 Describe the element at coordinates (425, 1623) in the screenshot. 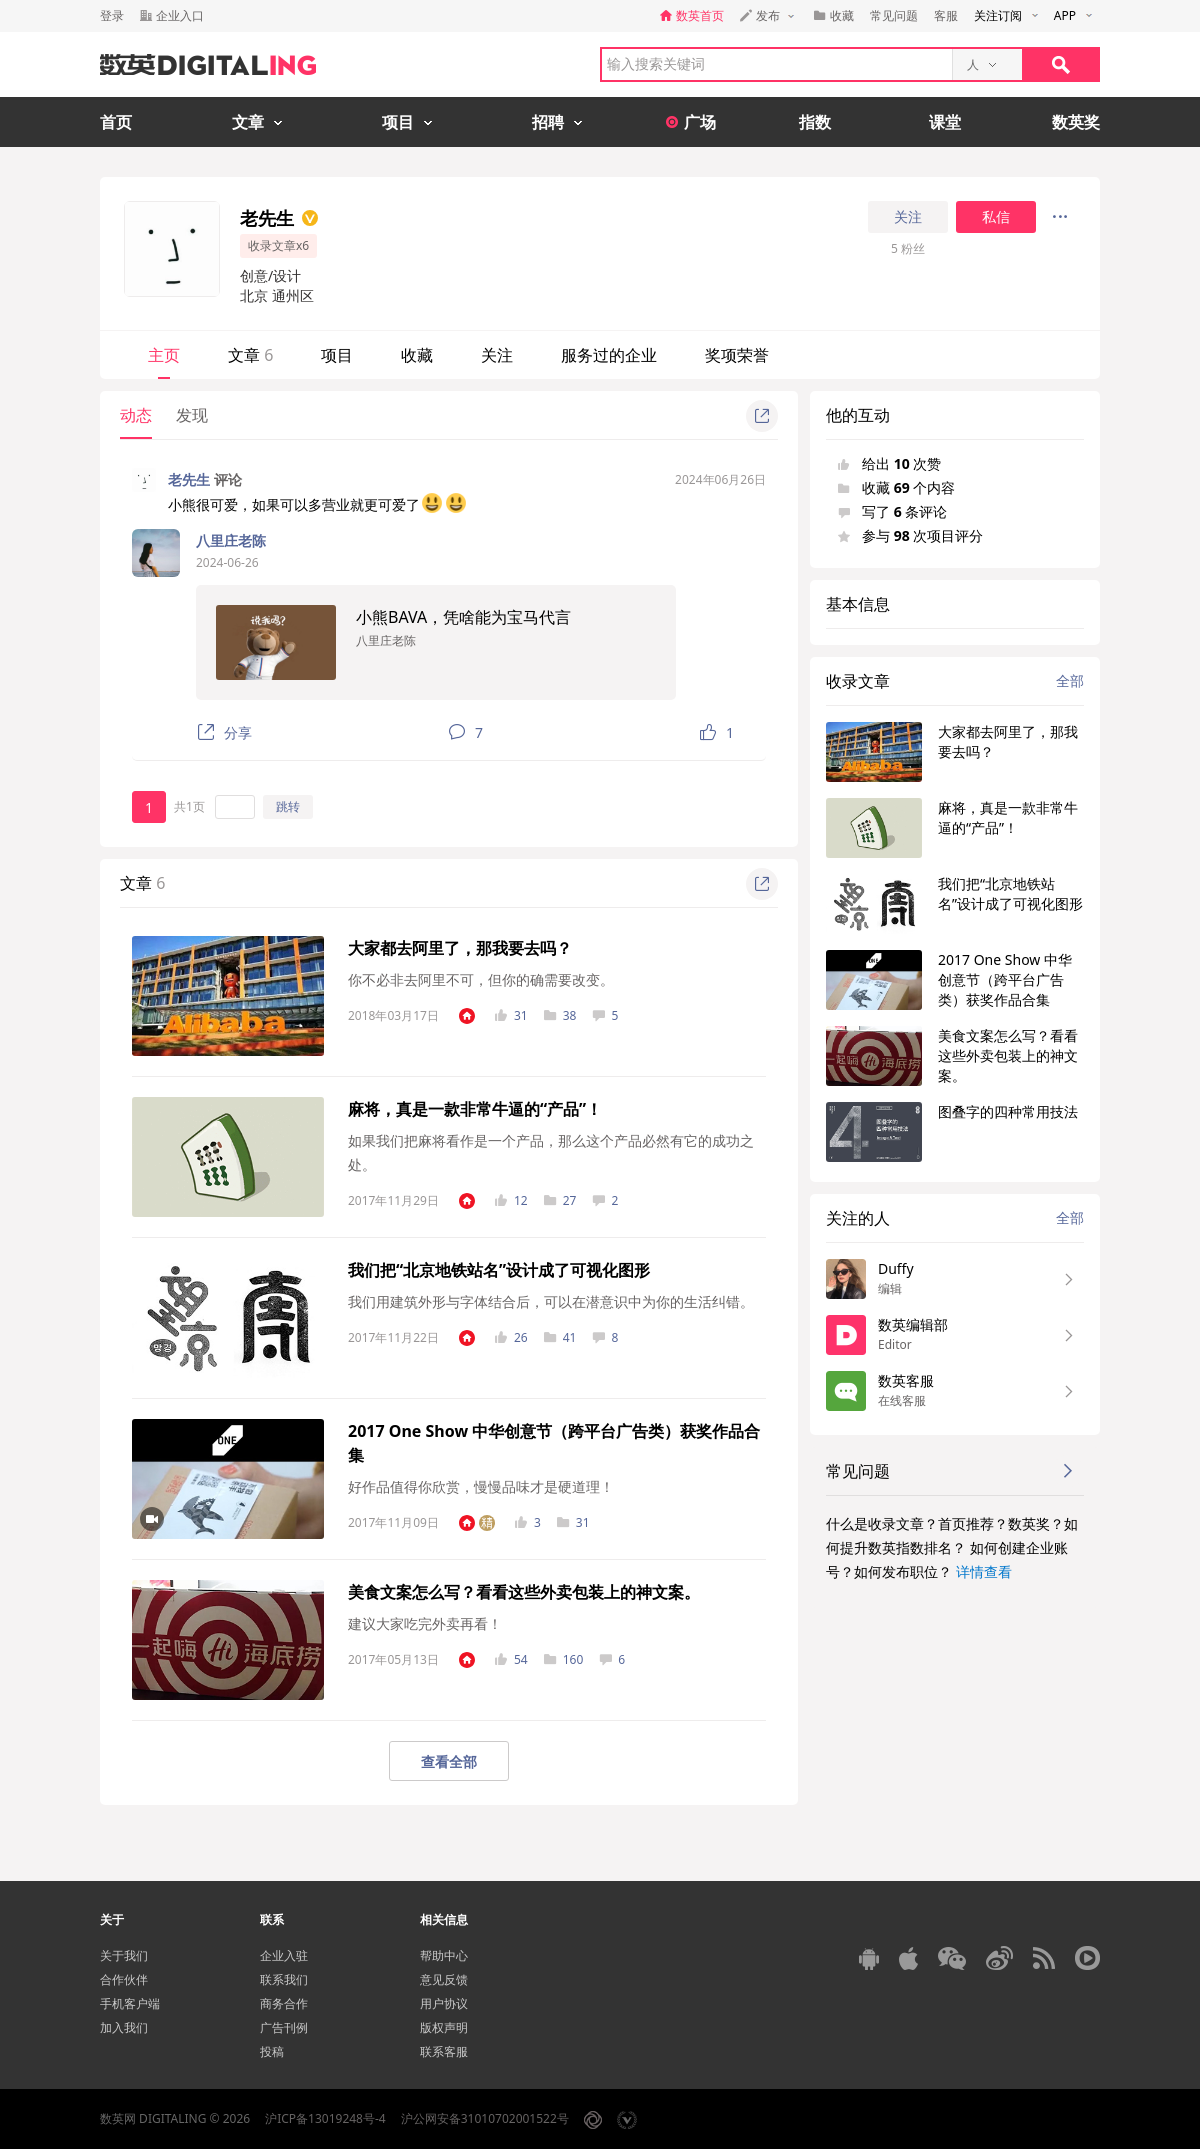

I see `建议大家吃完外卖再看！` at that location.